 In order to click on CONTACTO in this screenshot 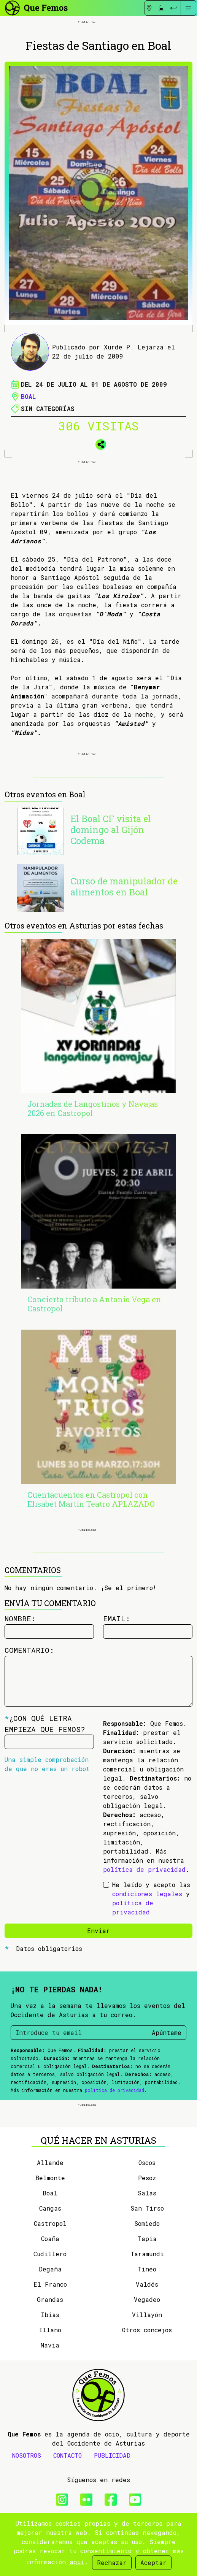, I will do `click(67, 2455)`.